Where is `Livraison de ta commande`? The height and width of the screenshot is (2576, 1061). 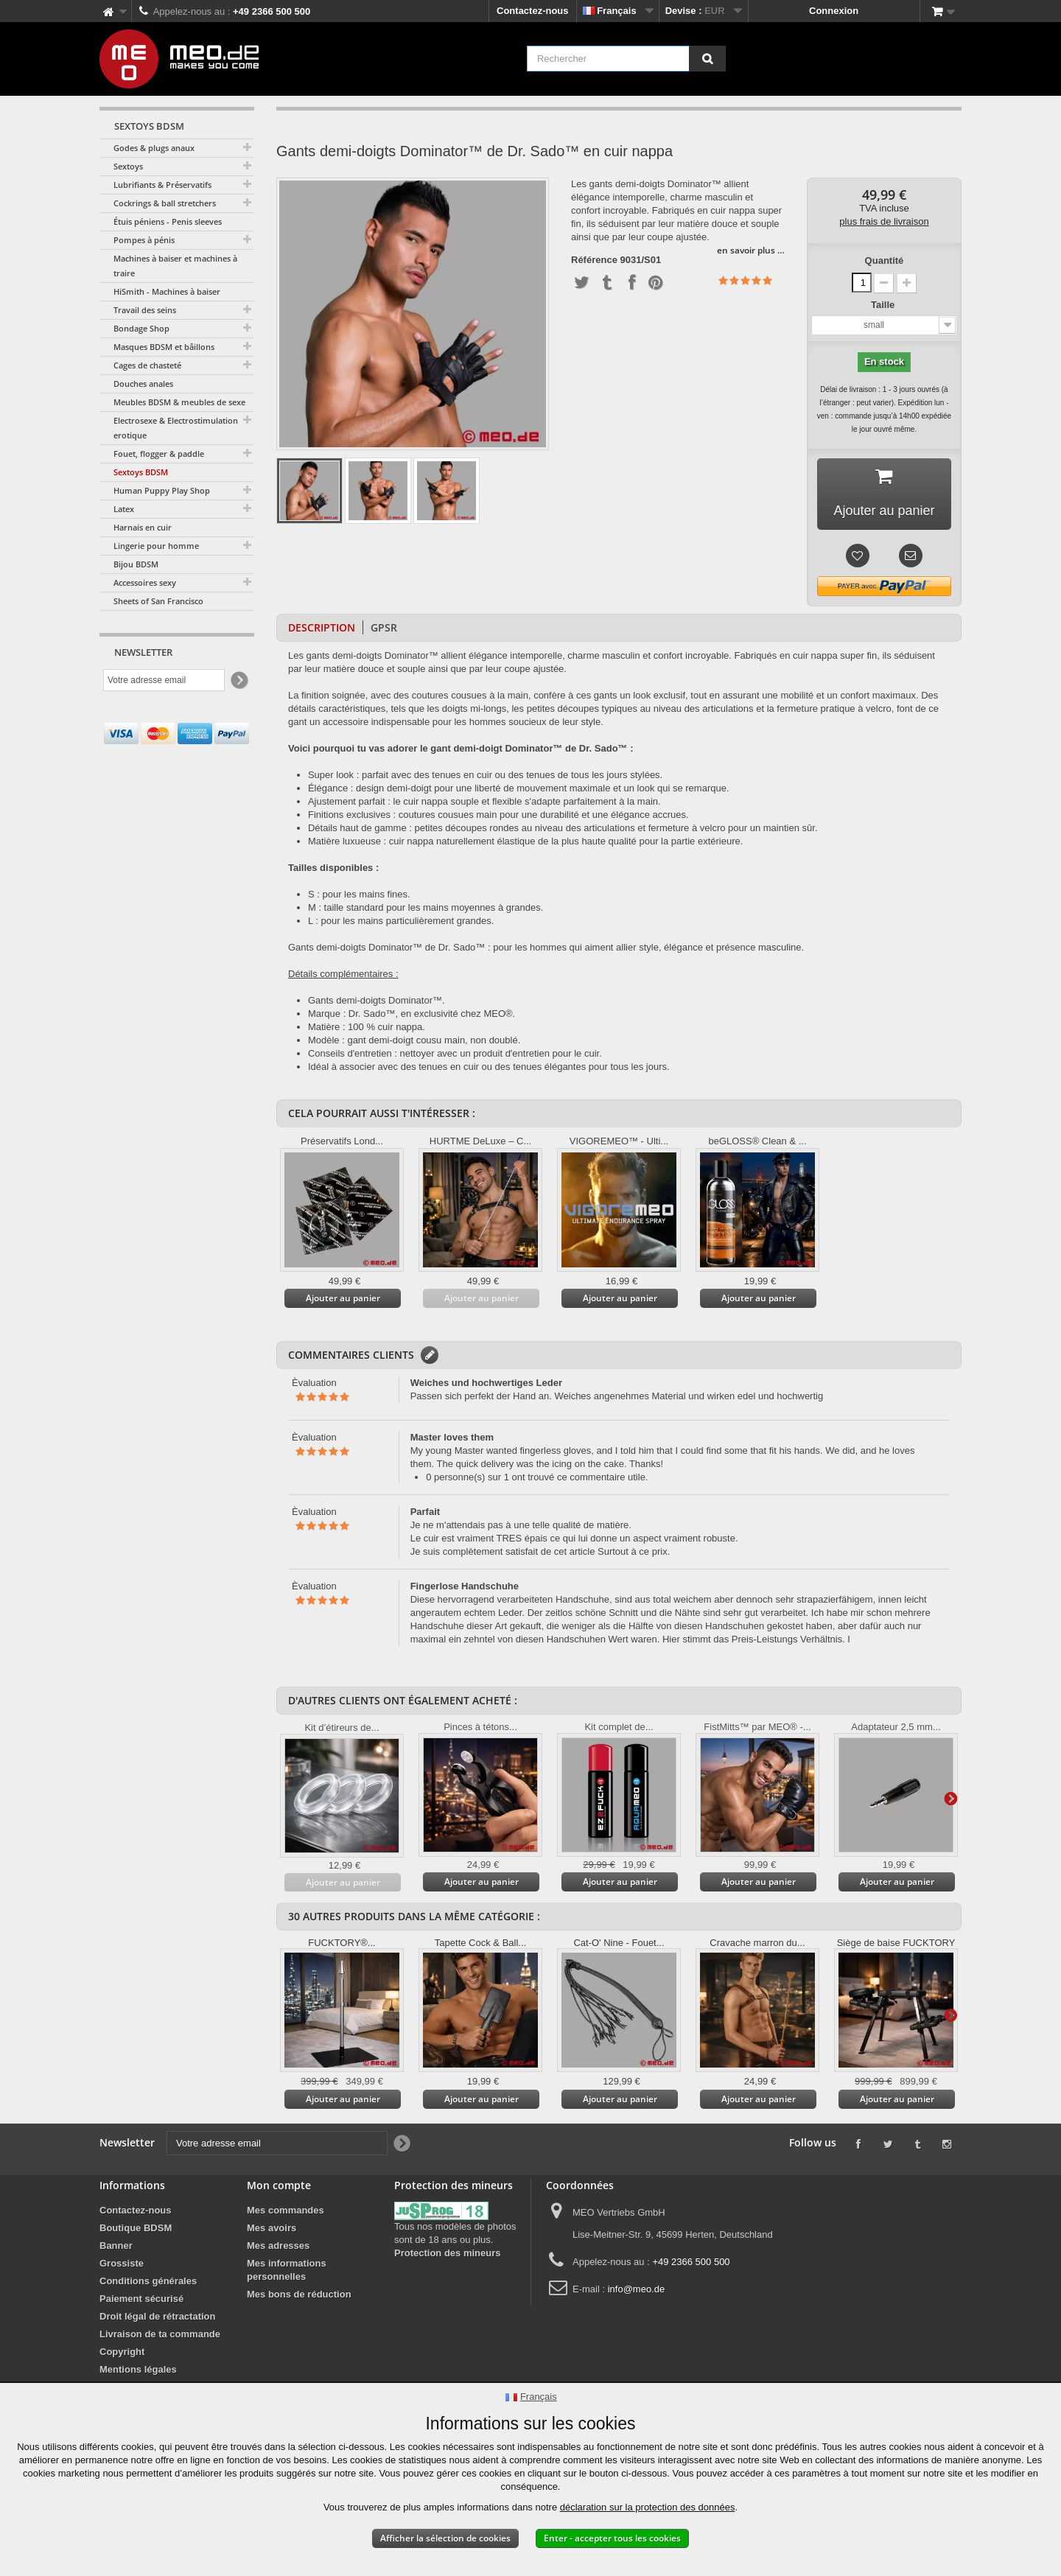 Livraison de ta commande is located at coordinates (159, 2333).